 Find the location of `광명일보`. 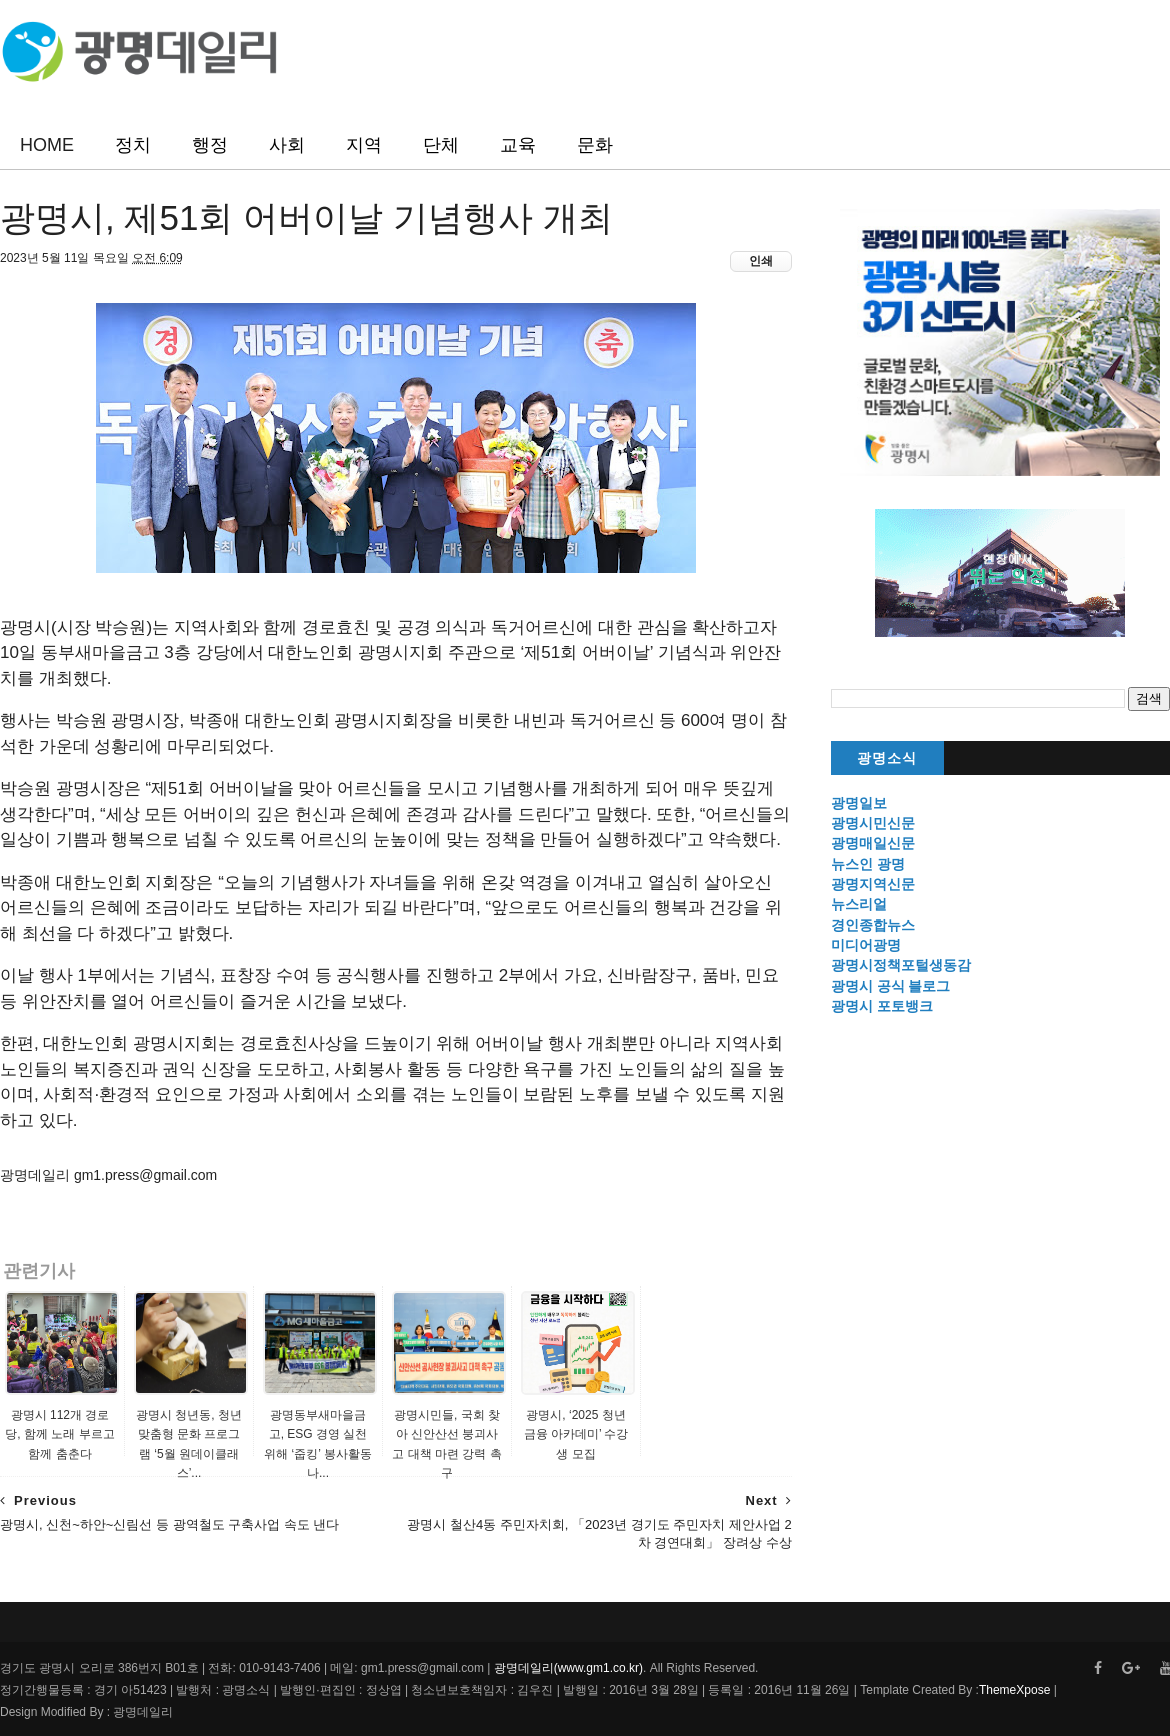

광명일보 is located at coordinates (859, 803).